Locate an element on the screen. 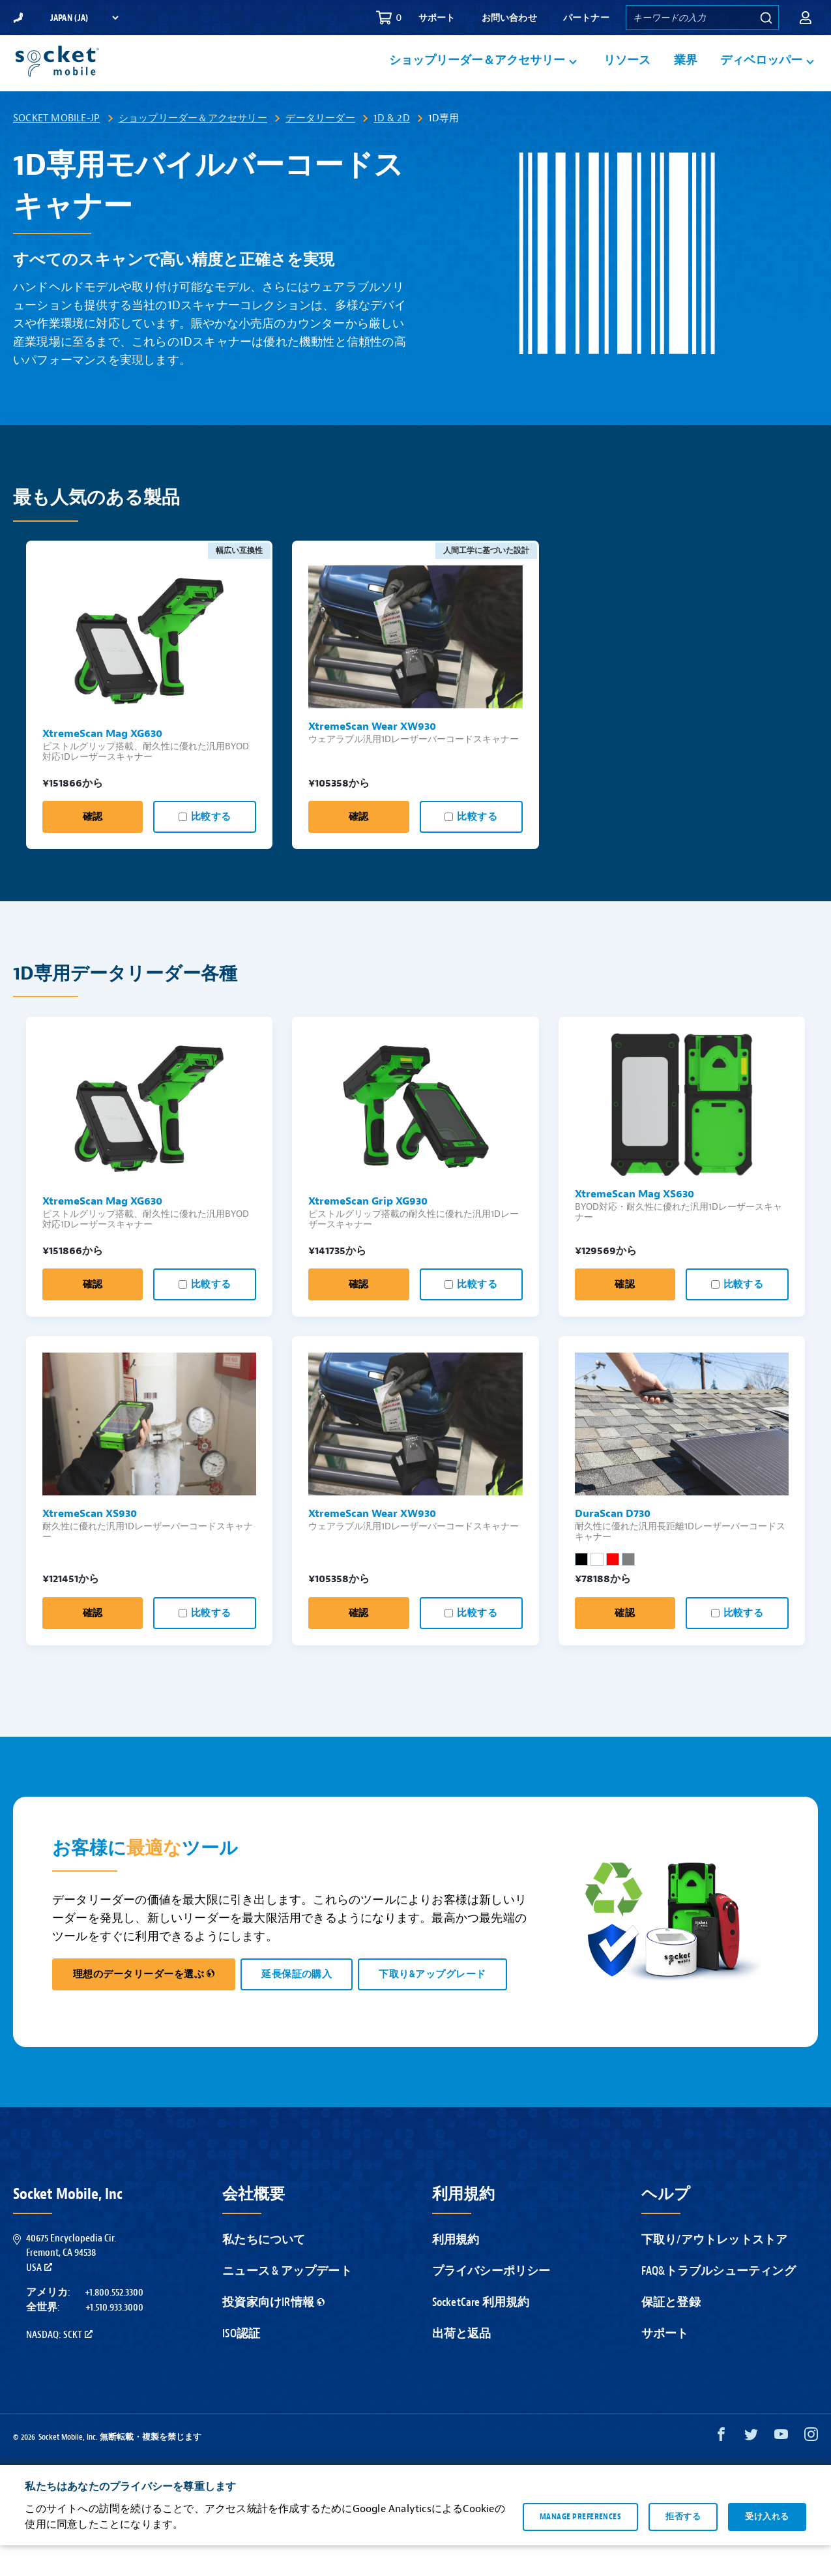 The height and width of the screenshot is (2576, 831). +1.800.552.3300 is located at coordinates (114, 2322).